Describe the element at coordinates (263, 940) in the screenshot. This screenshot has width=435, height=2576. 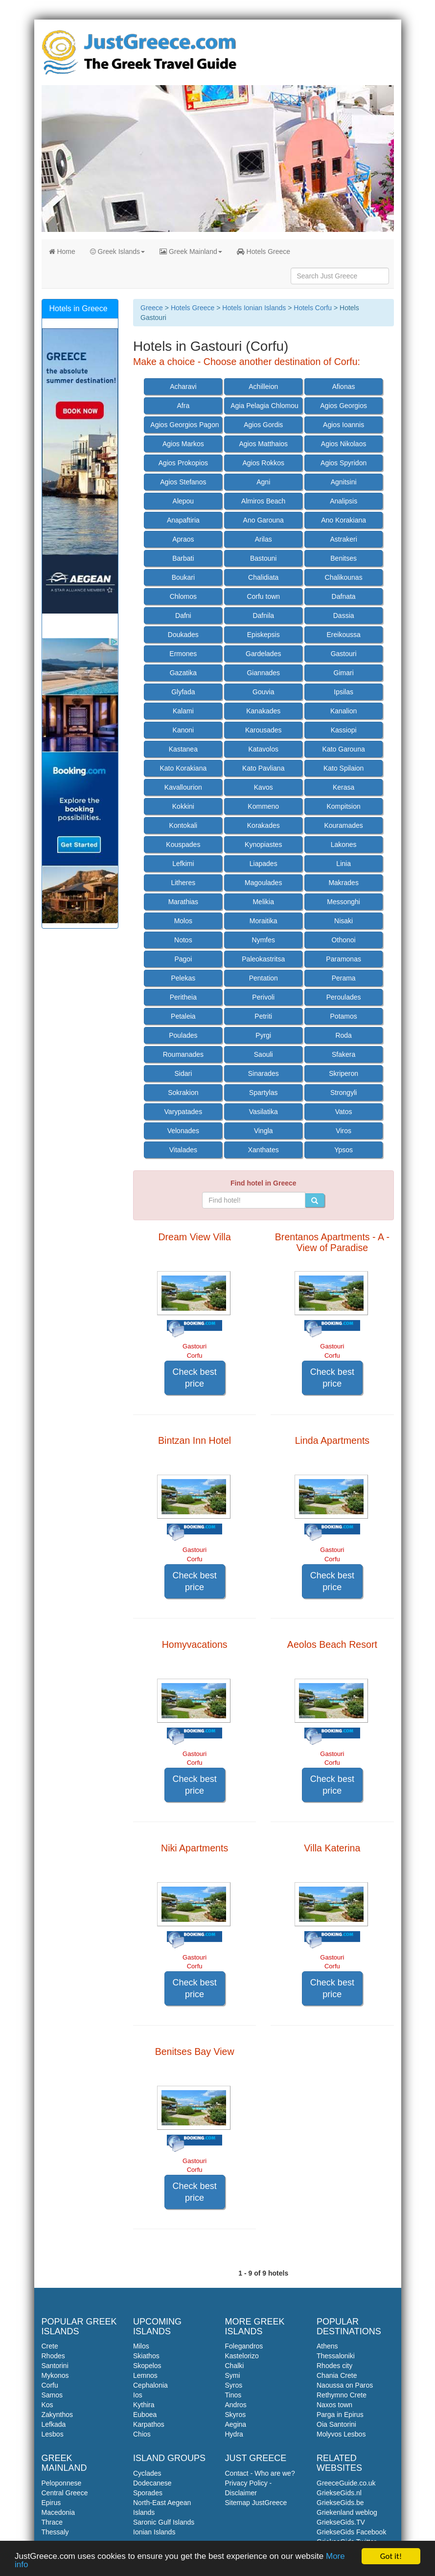
I see `Nymfes` at that location.